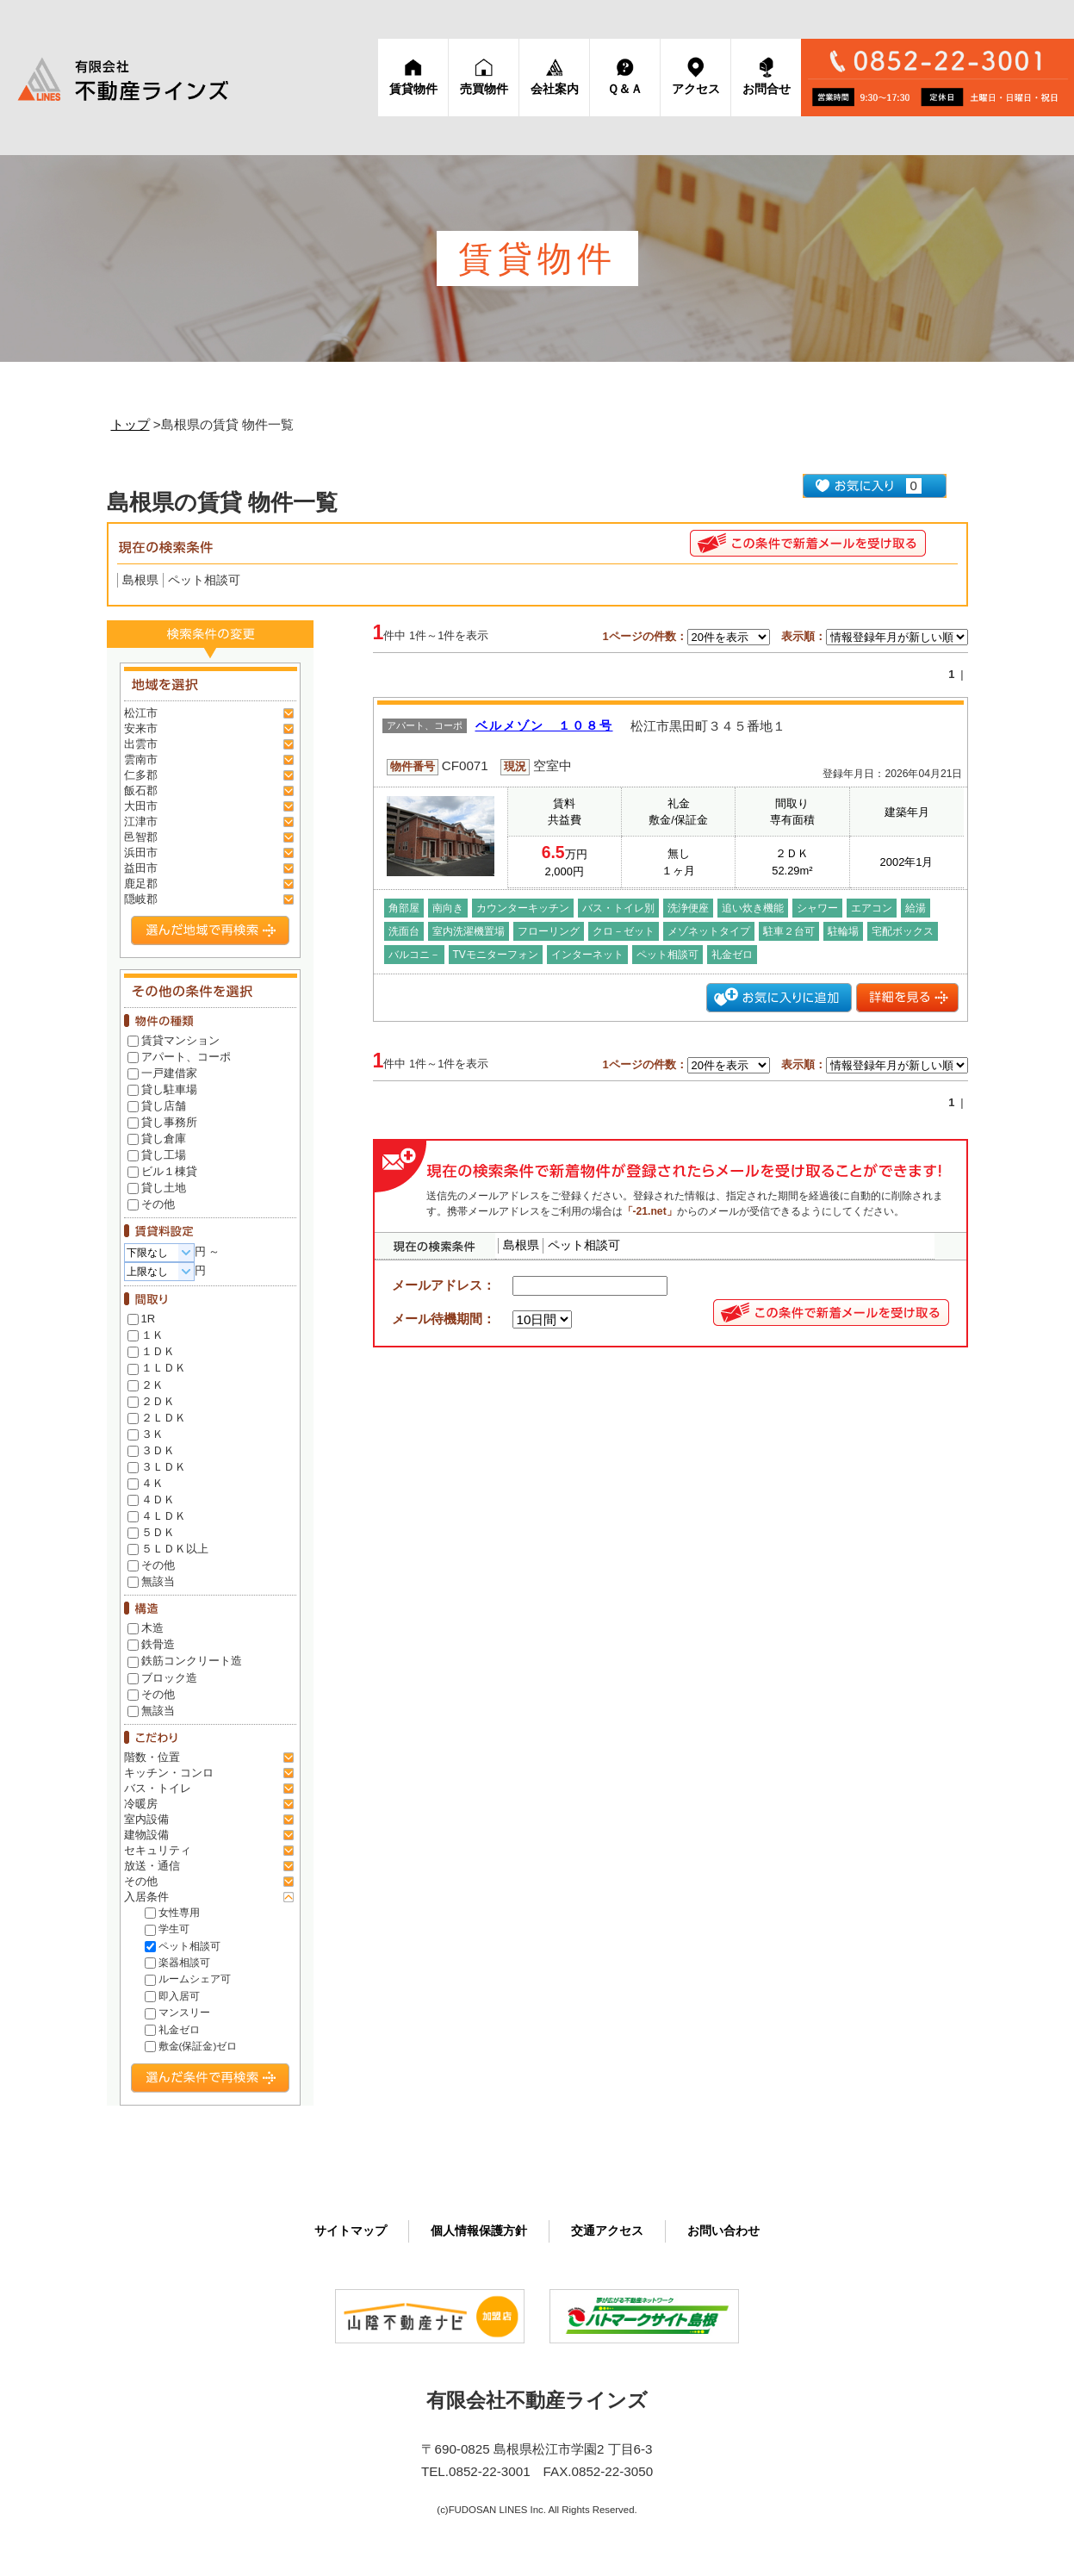 This screenshot has height=2576, width=1074. What do you see at coordinates (151, 1450) in the screenshot?
I see `３ＤＫ` at bounding box center [151, 1450].